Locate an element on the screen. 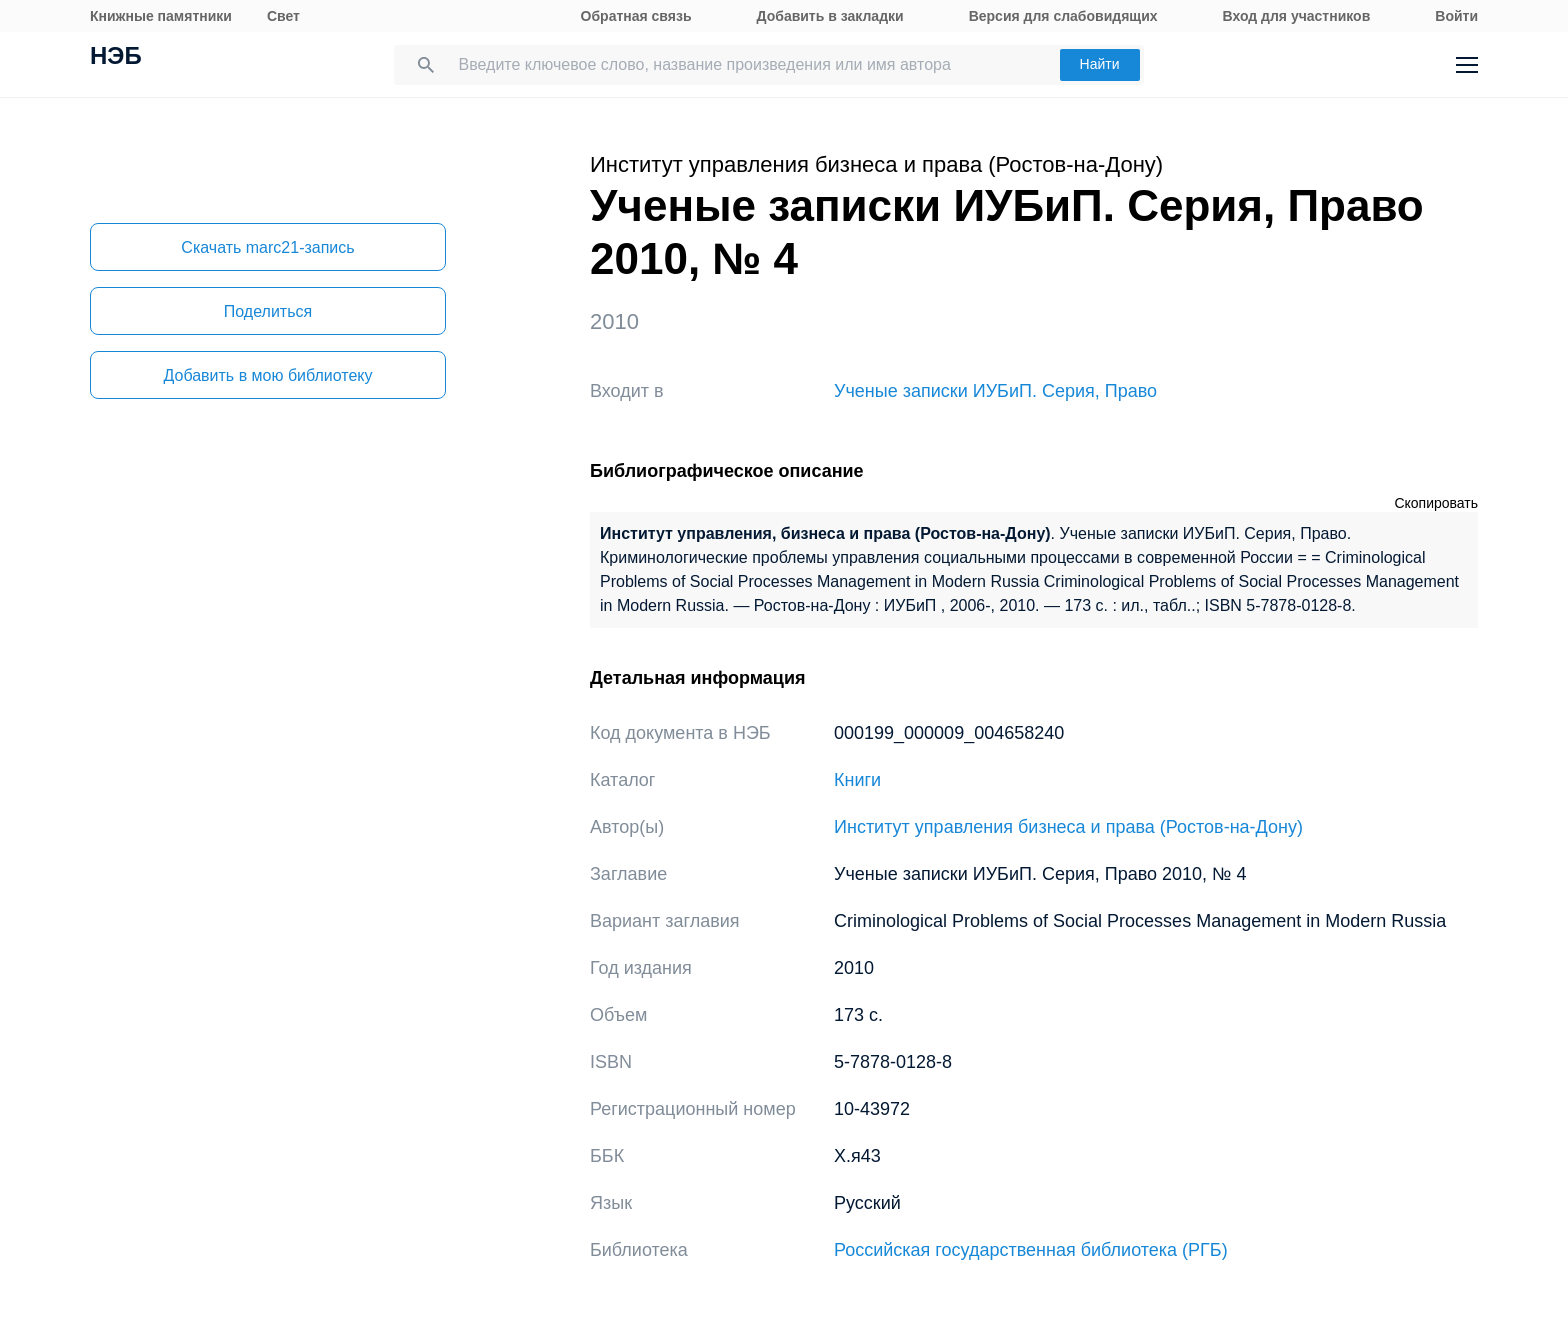  НЭБ is located at coordinates (116, 58).